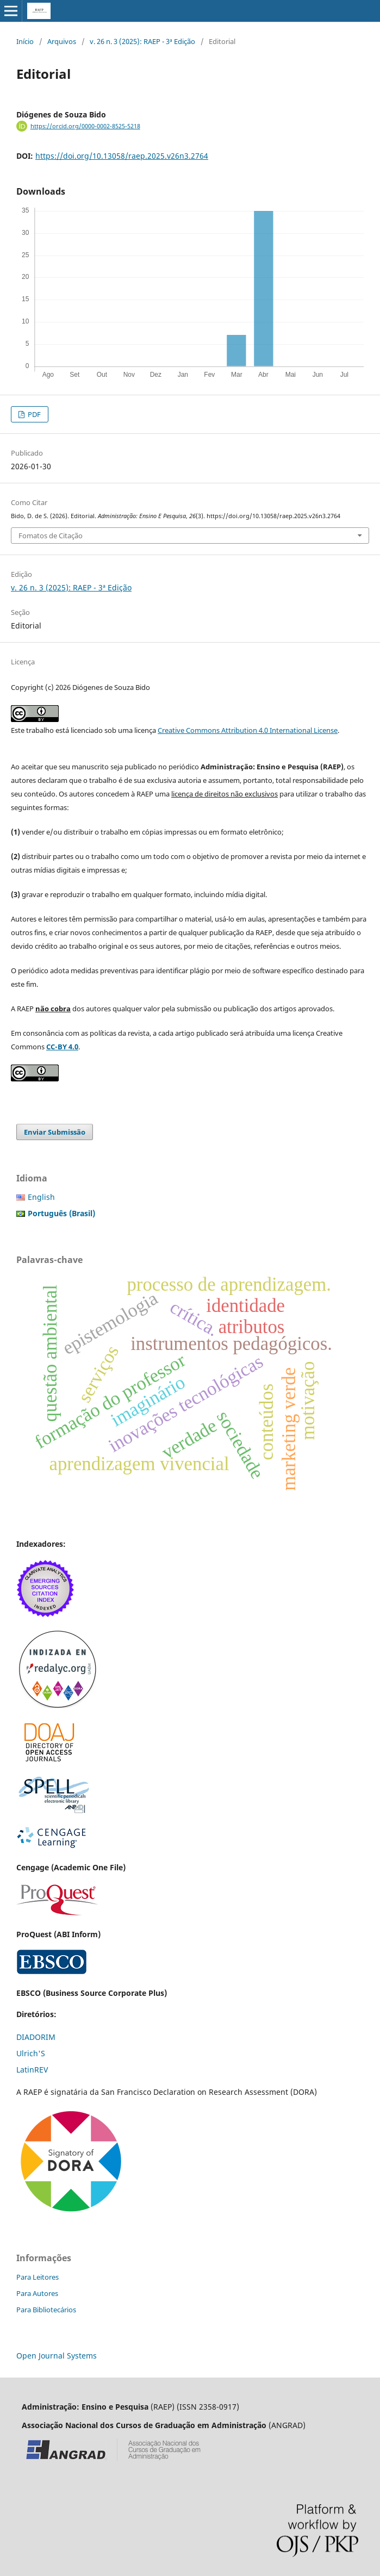  Describe the element at coordinates (121, 156) in the screenshot. I see `https://doi.org/10.13058/raep.2025.v26n3.2764` at that location.